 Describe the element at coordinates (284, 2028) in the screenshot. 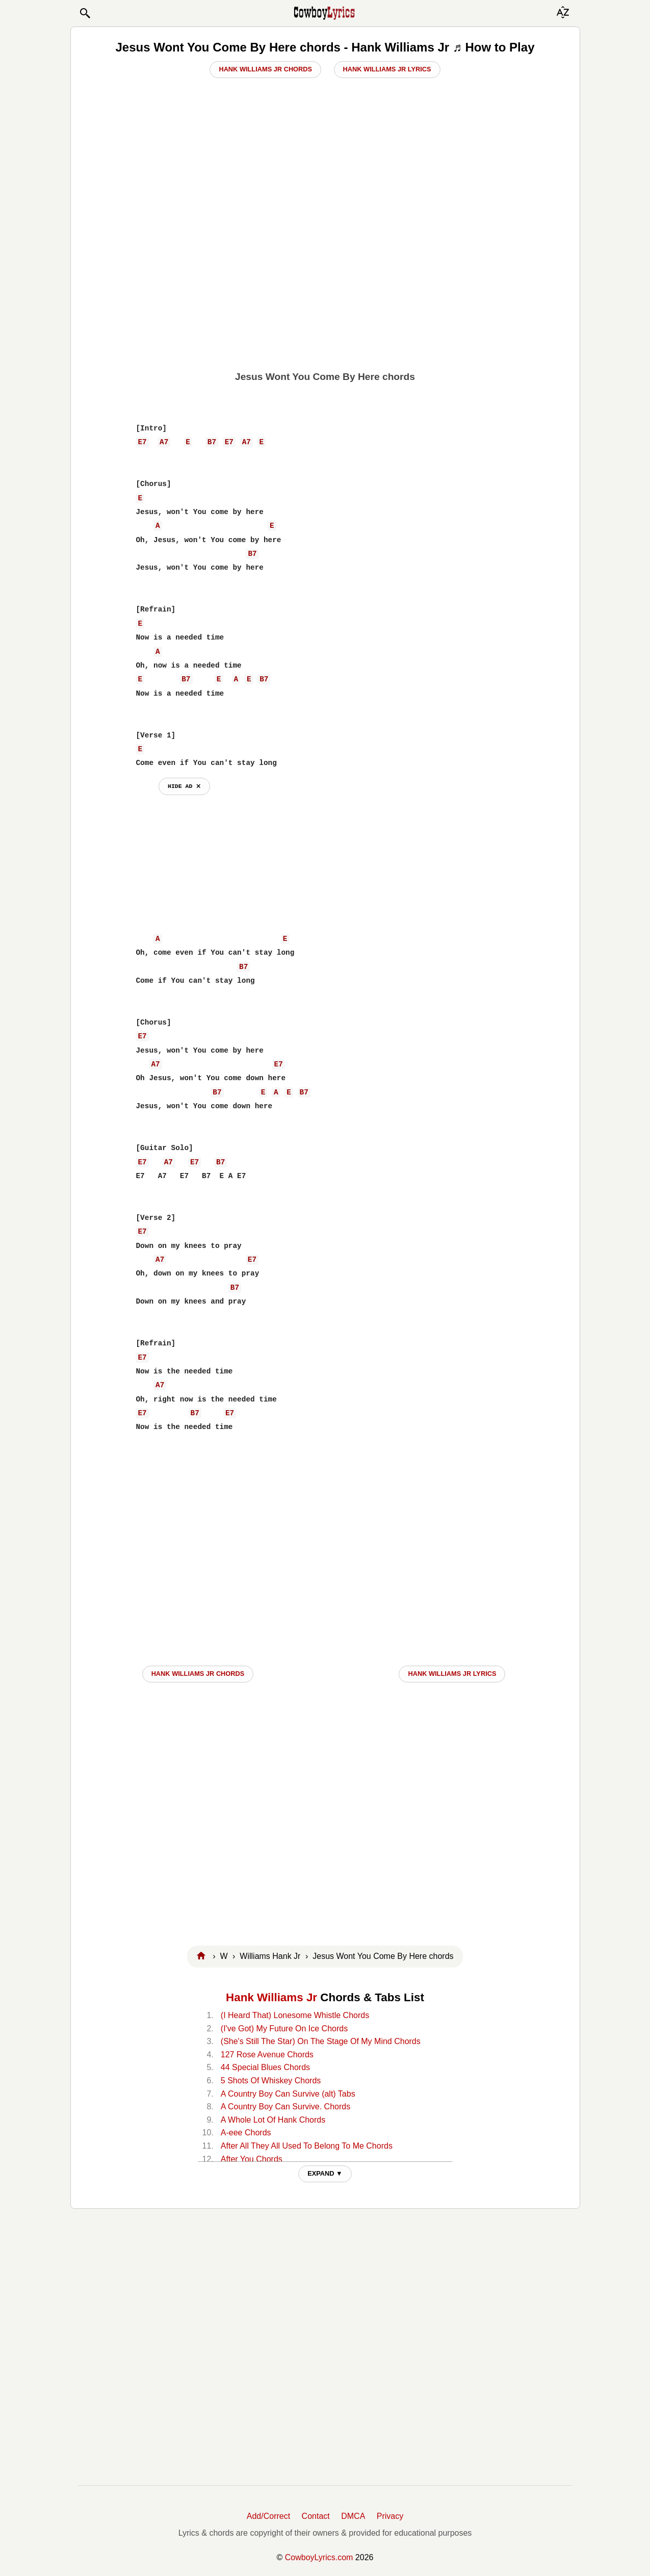

I see `(I've Got) My Future On Ice Chords` at that location.